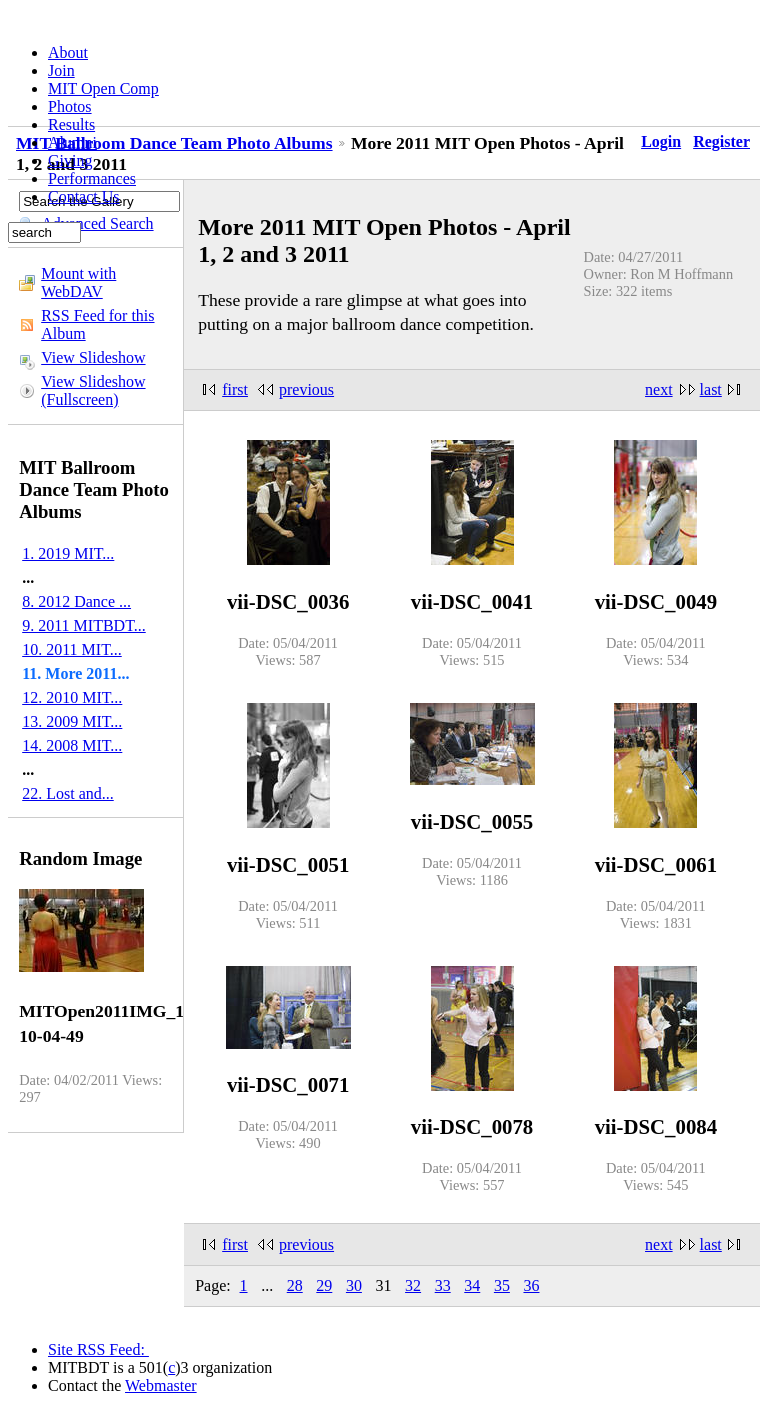  I want to click on View Slideshow (Fullscreen), so click(93, 390).